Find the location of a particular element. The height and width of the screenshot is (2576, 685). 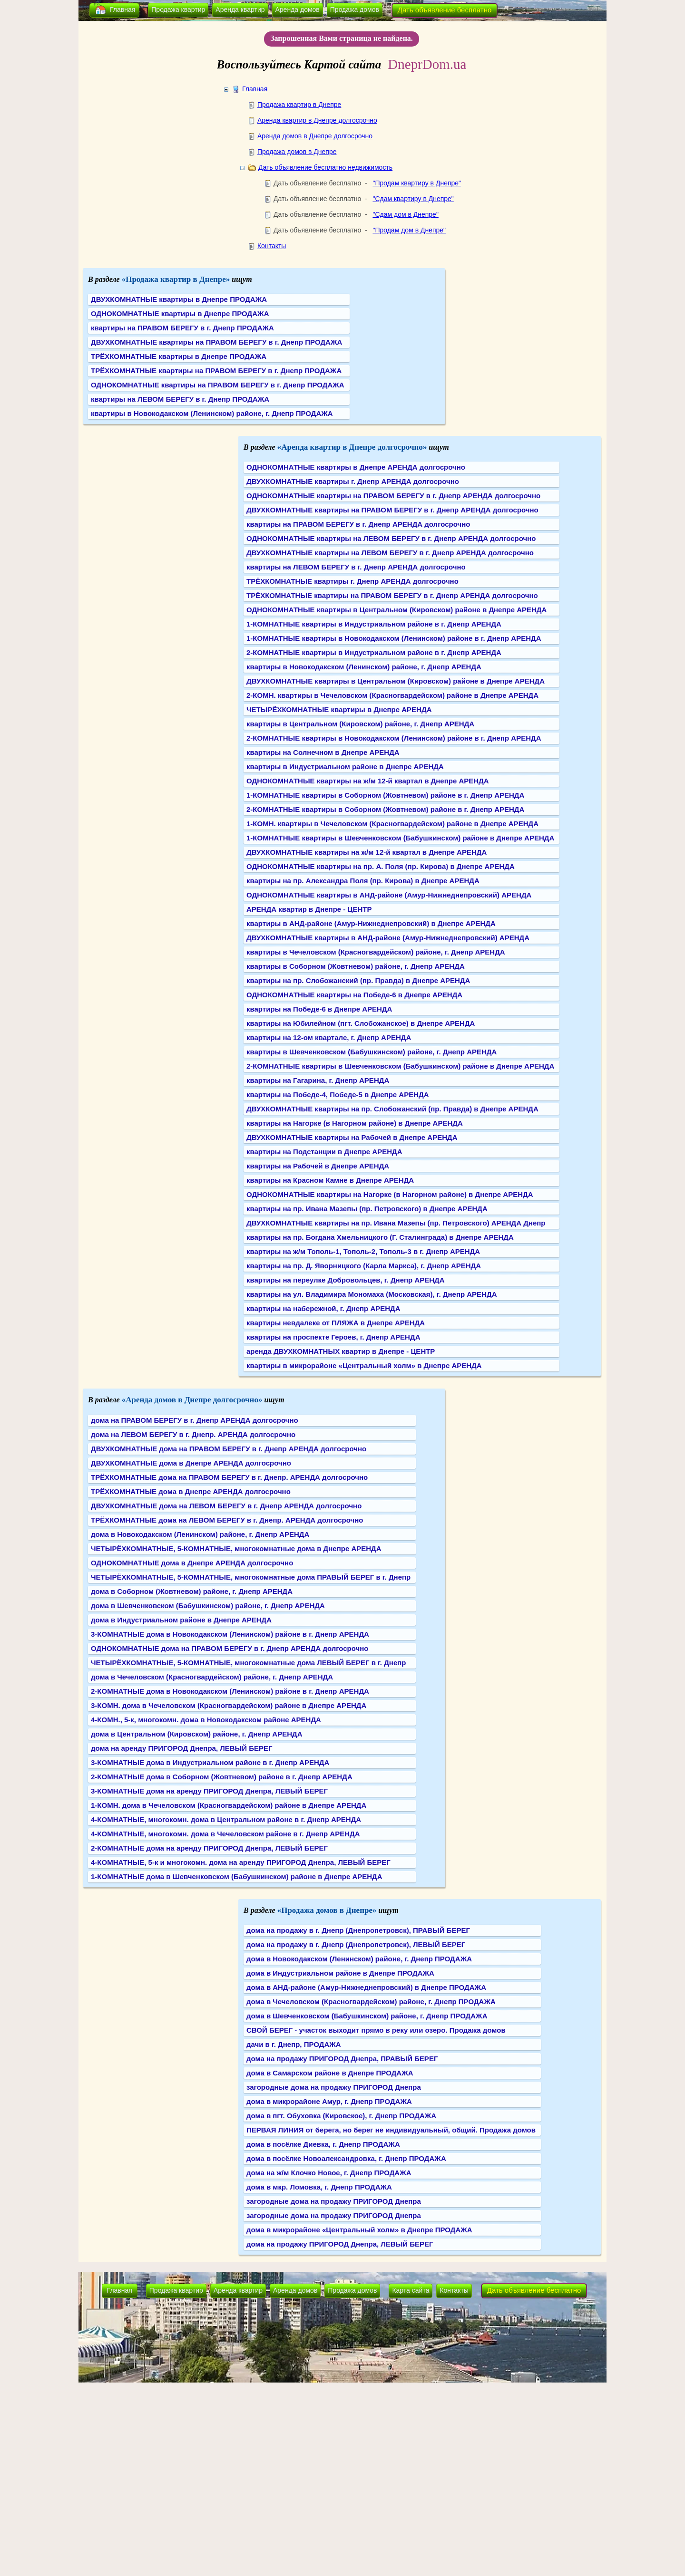

«Аренда квартир в Днепре долгосрочно» is located at coordinates (352, 447).